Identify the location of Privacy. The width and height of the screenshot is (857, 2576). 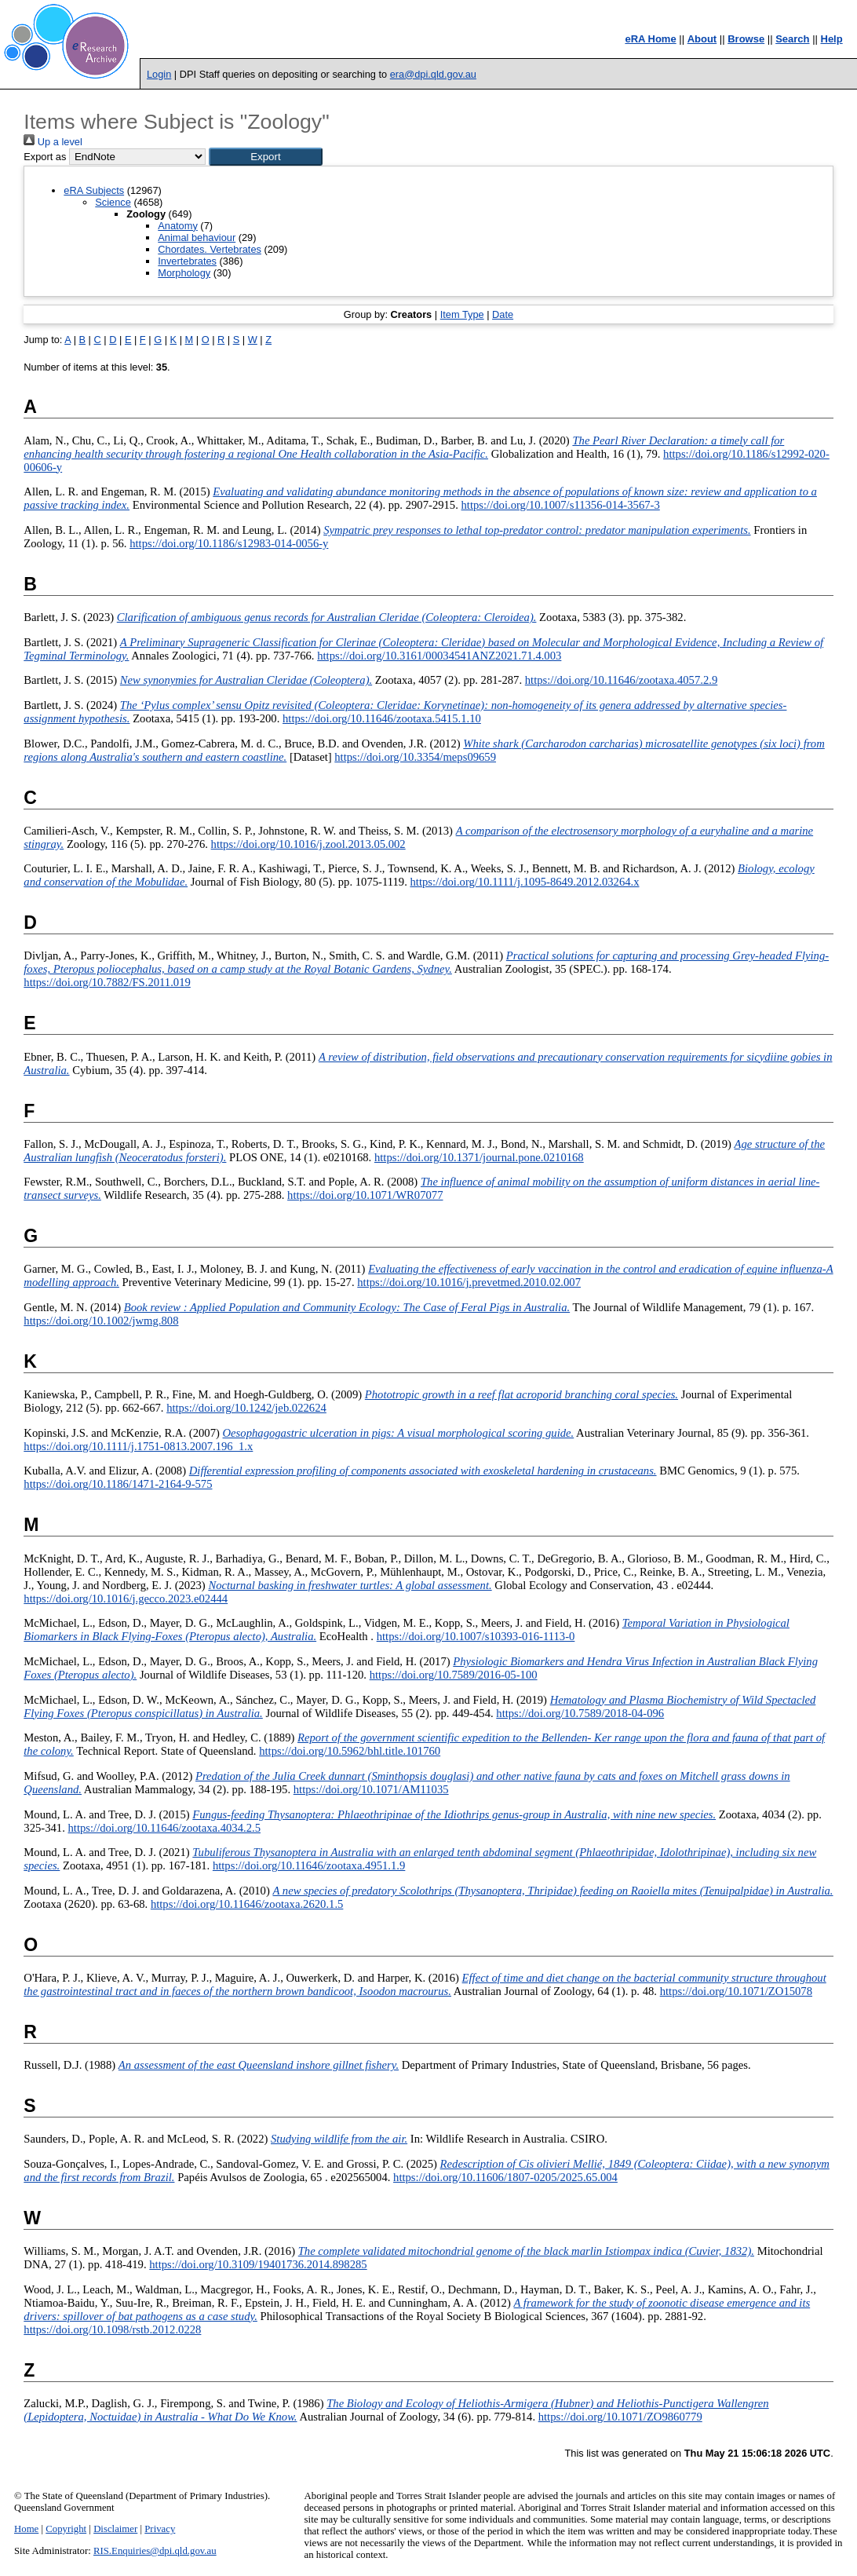
(159, 2528).